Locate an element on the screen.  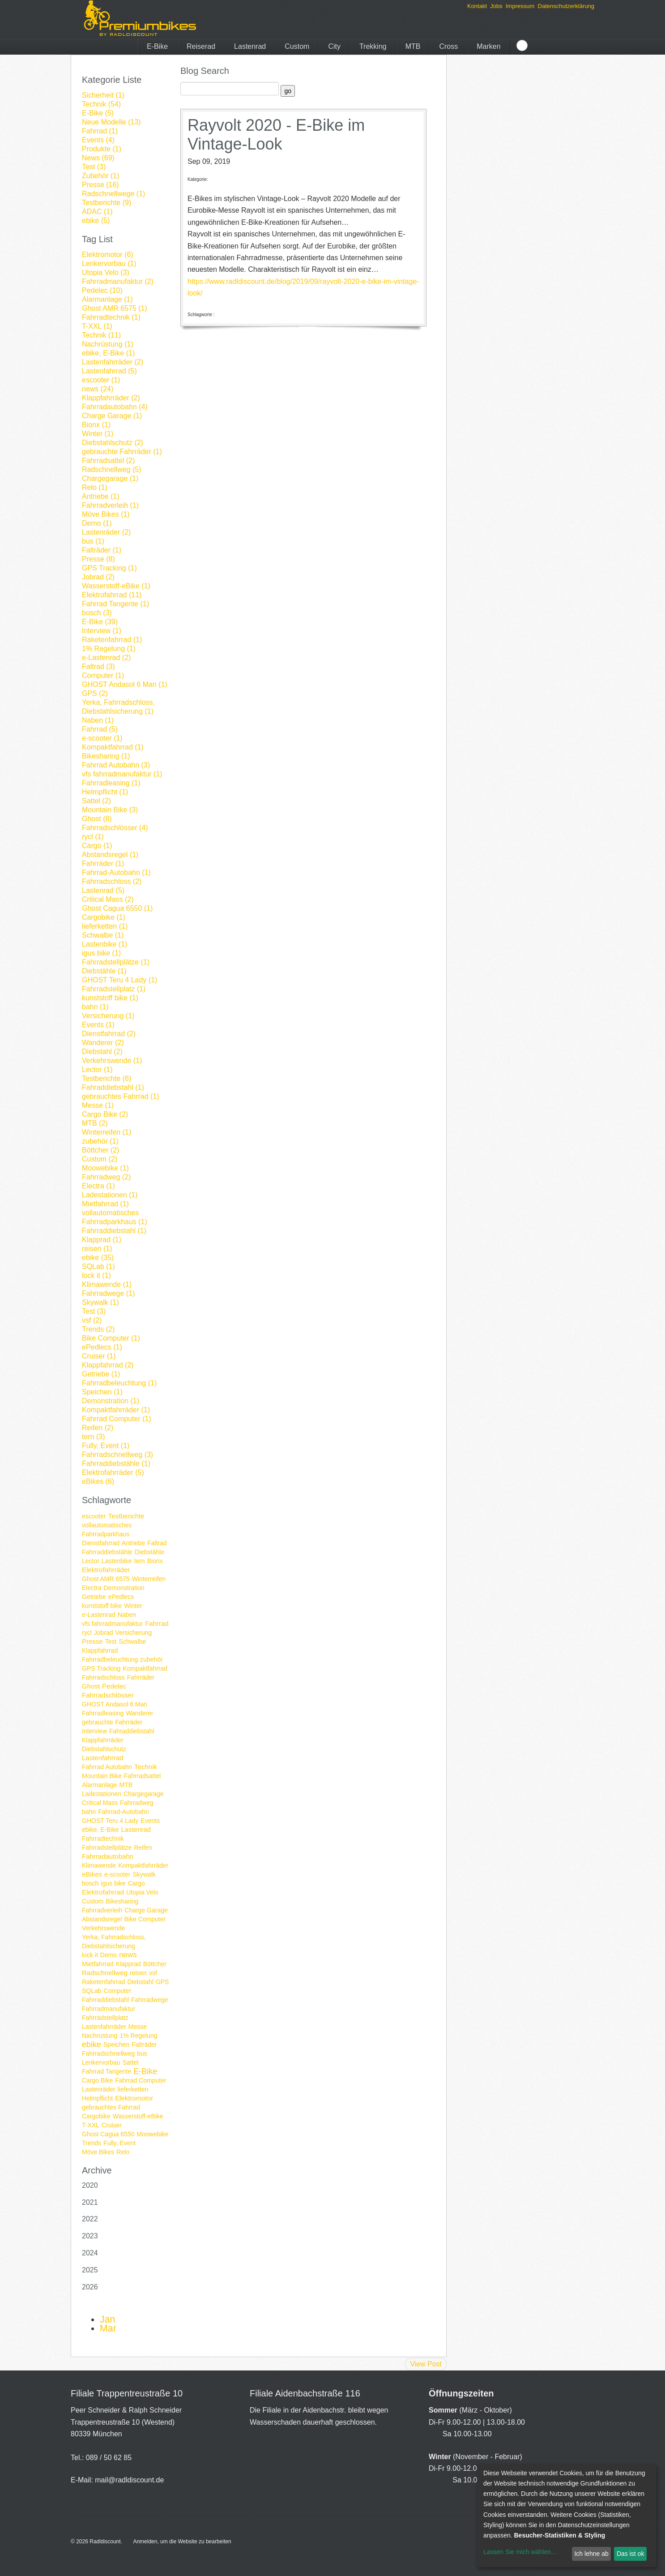
Jobrad (2) is located at coordinates (98, 577).